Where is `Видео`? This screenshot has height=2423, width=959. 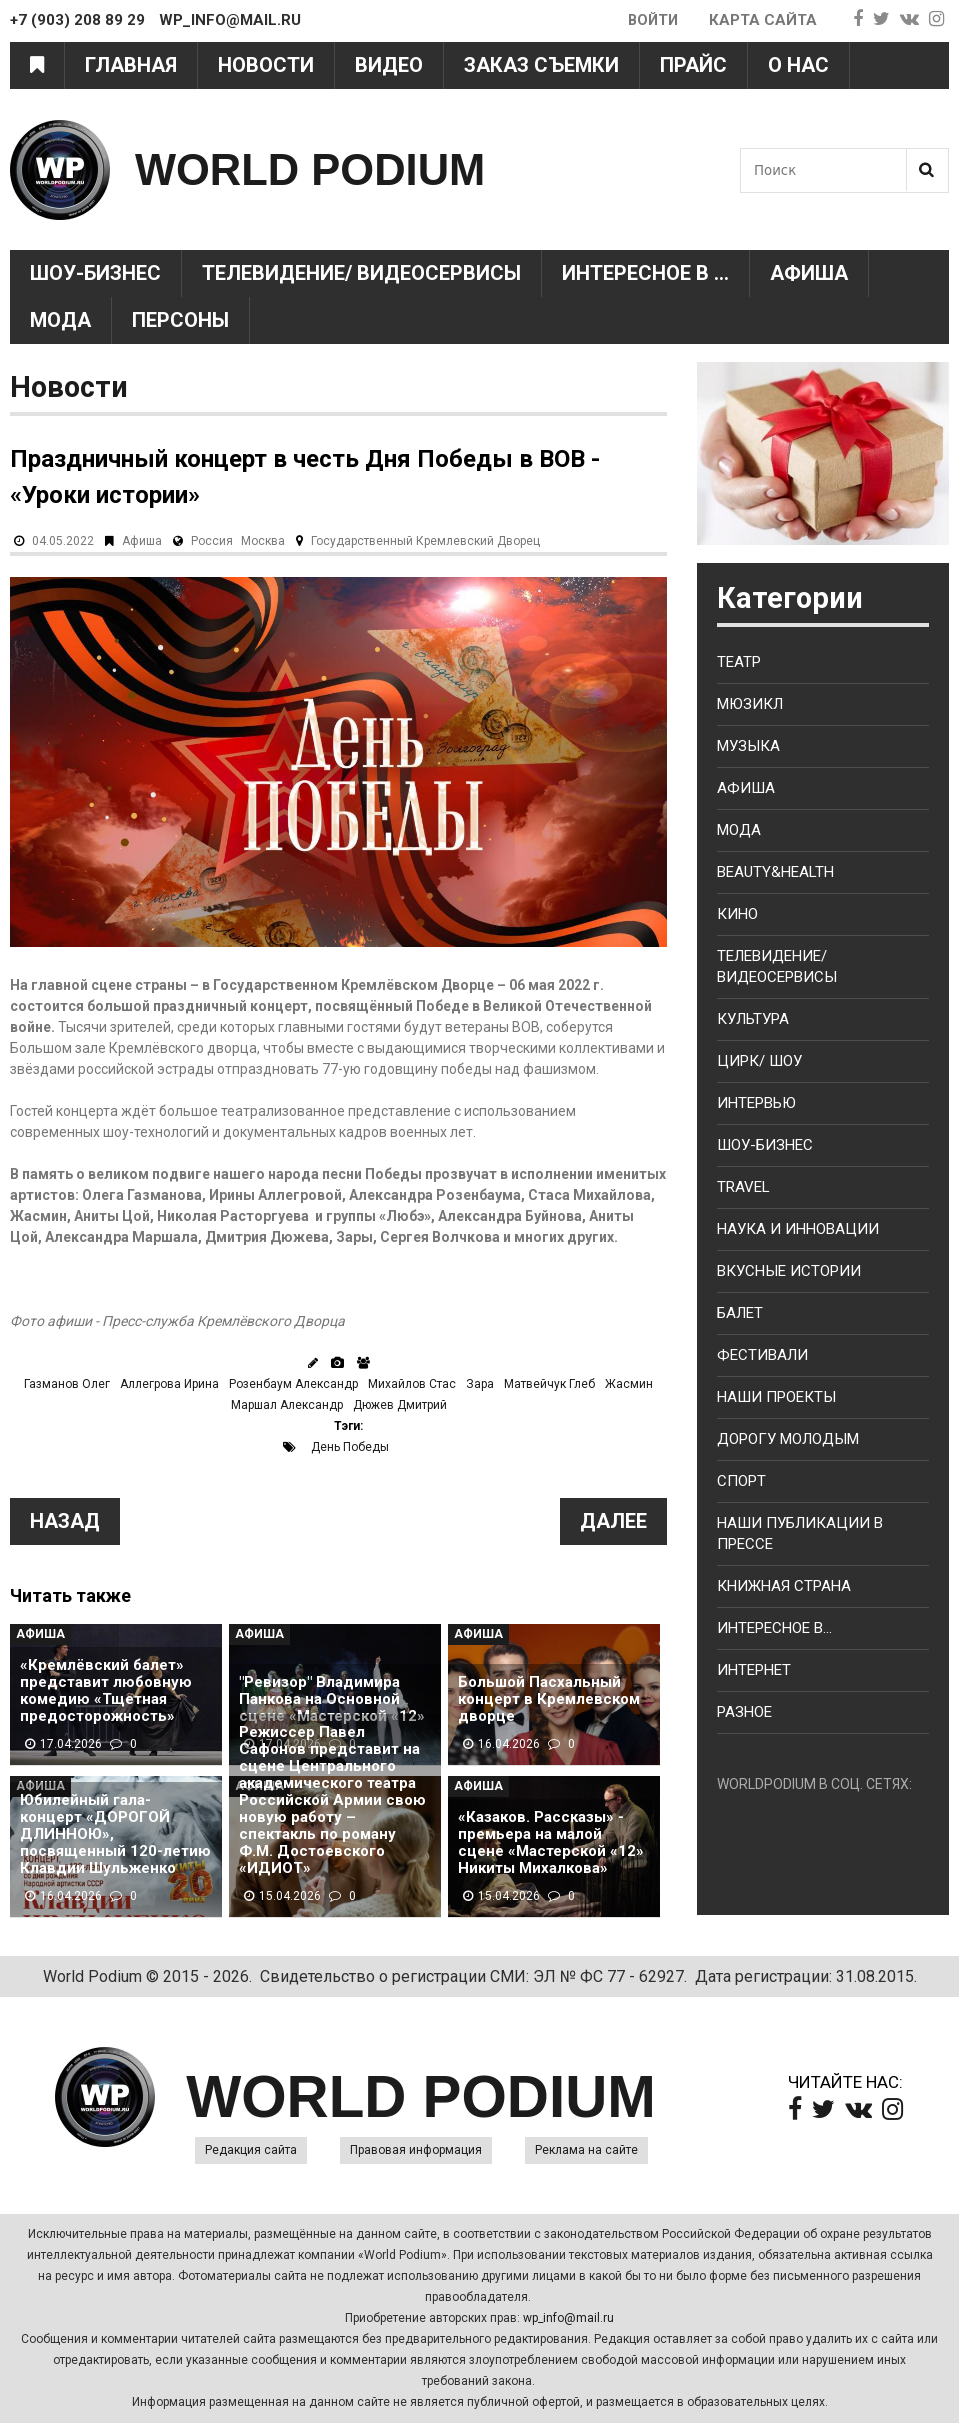
Видео is located at coordinates (389, 65).